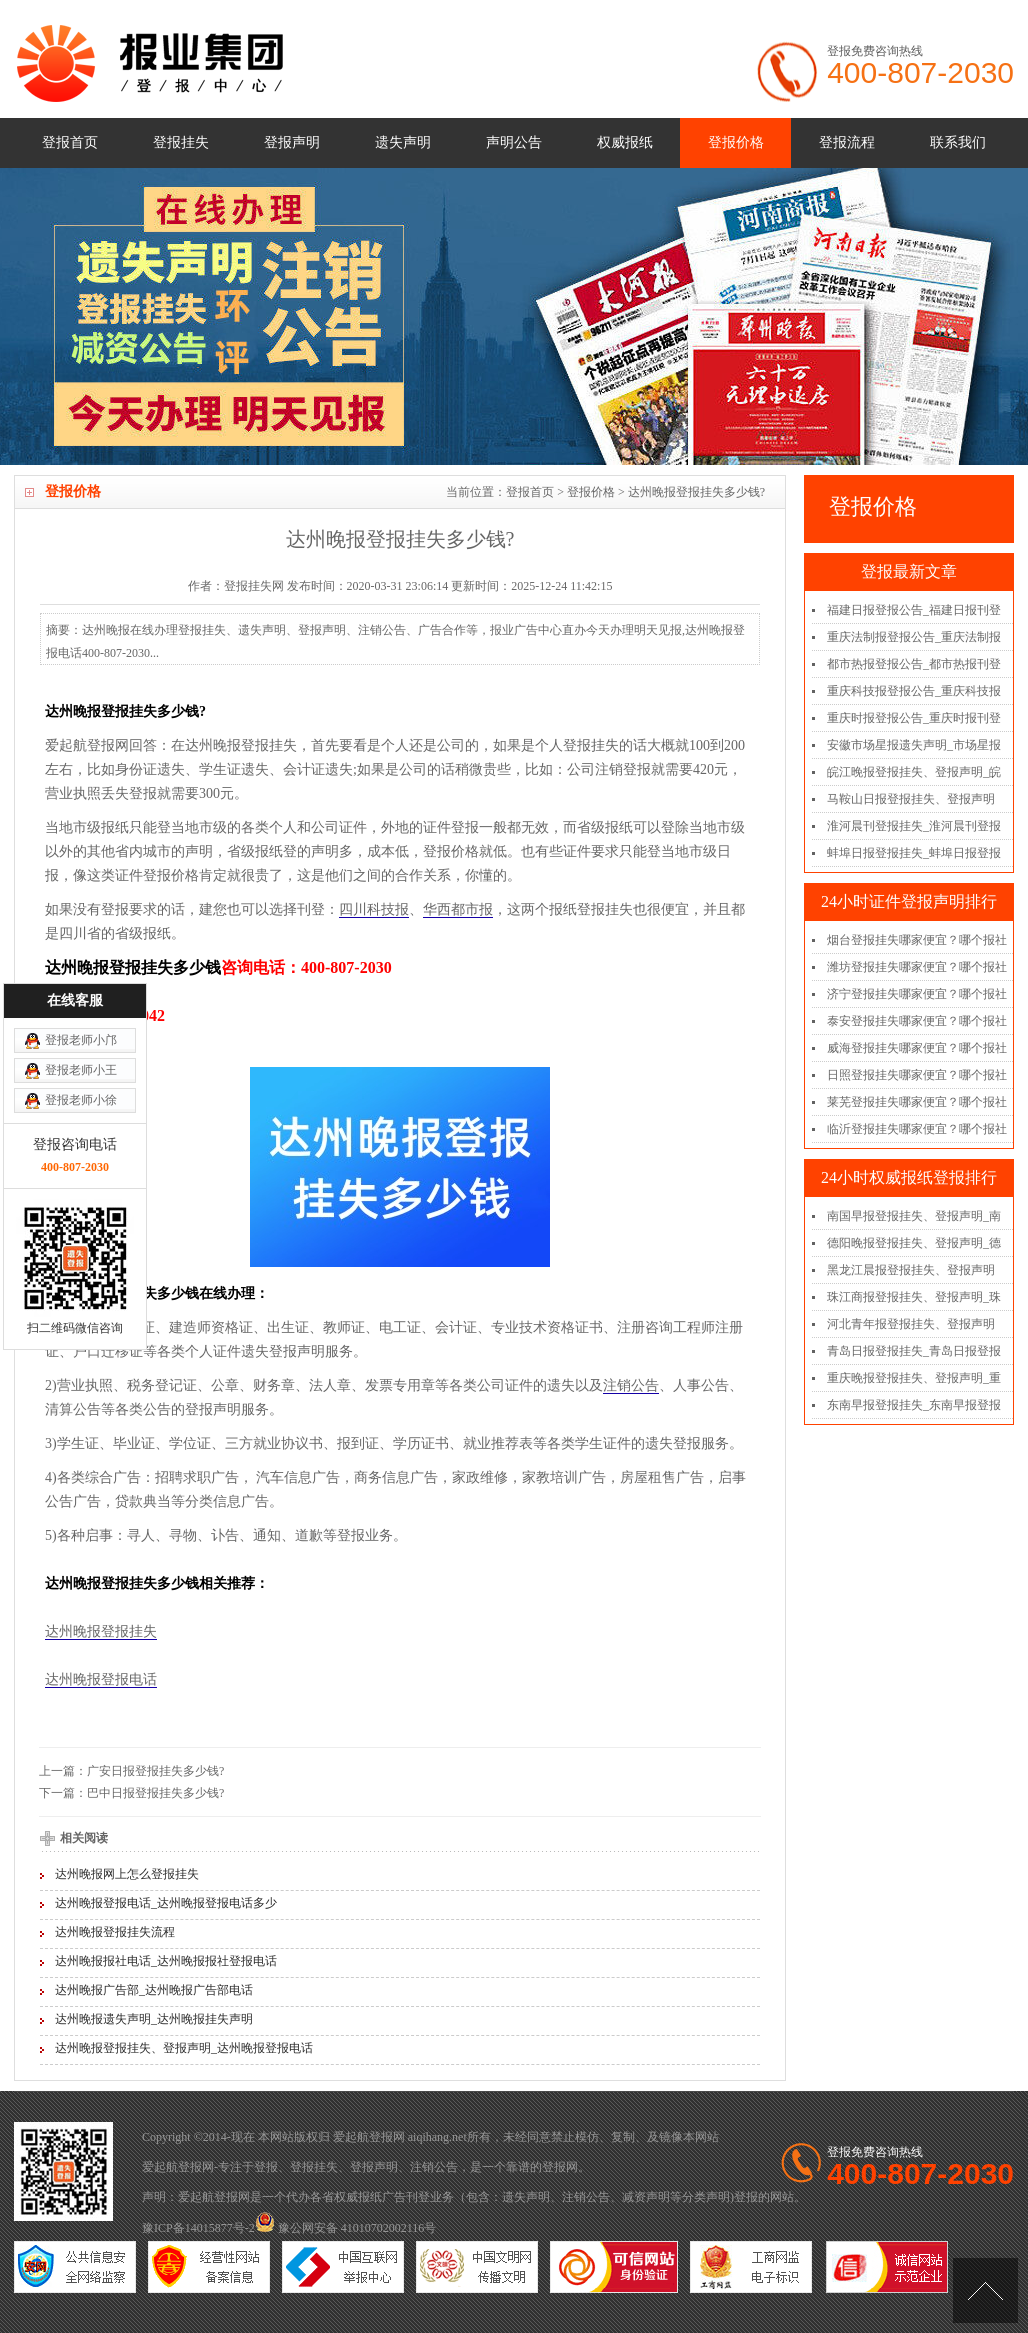  Describe the element at coordinates (127, 1874) in the screenshot. I see `达州晚报网上怎么登报挂失` at that location.